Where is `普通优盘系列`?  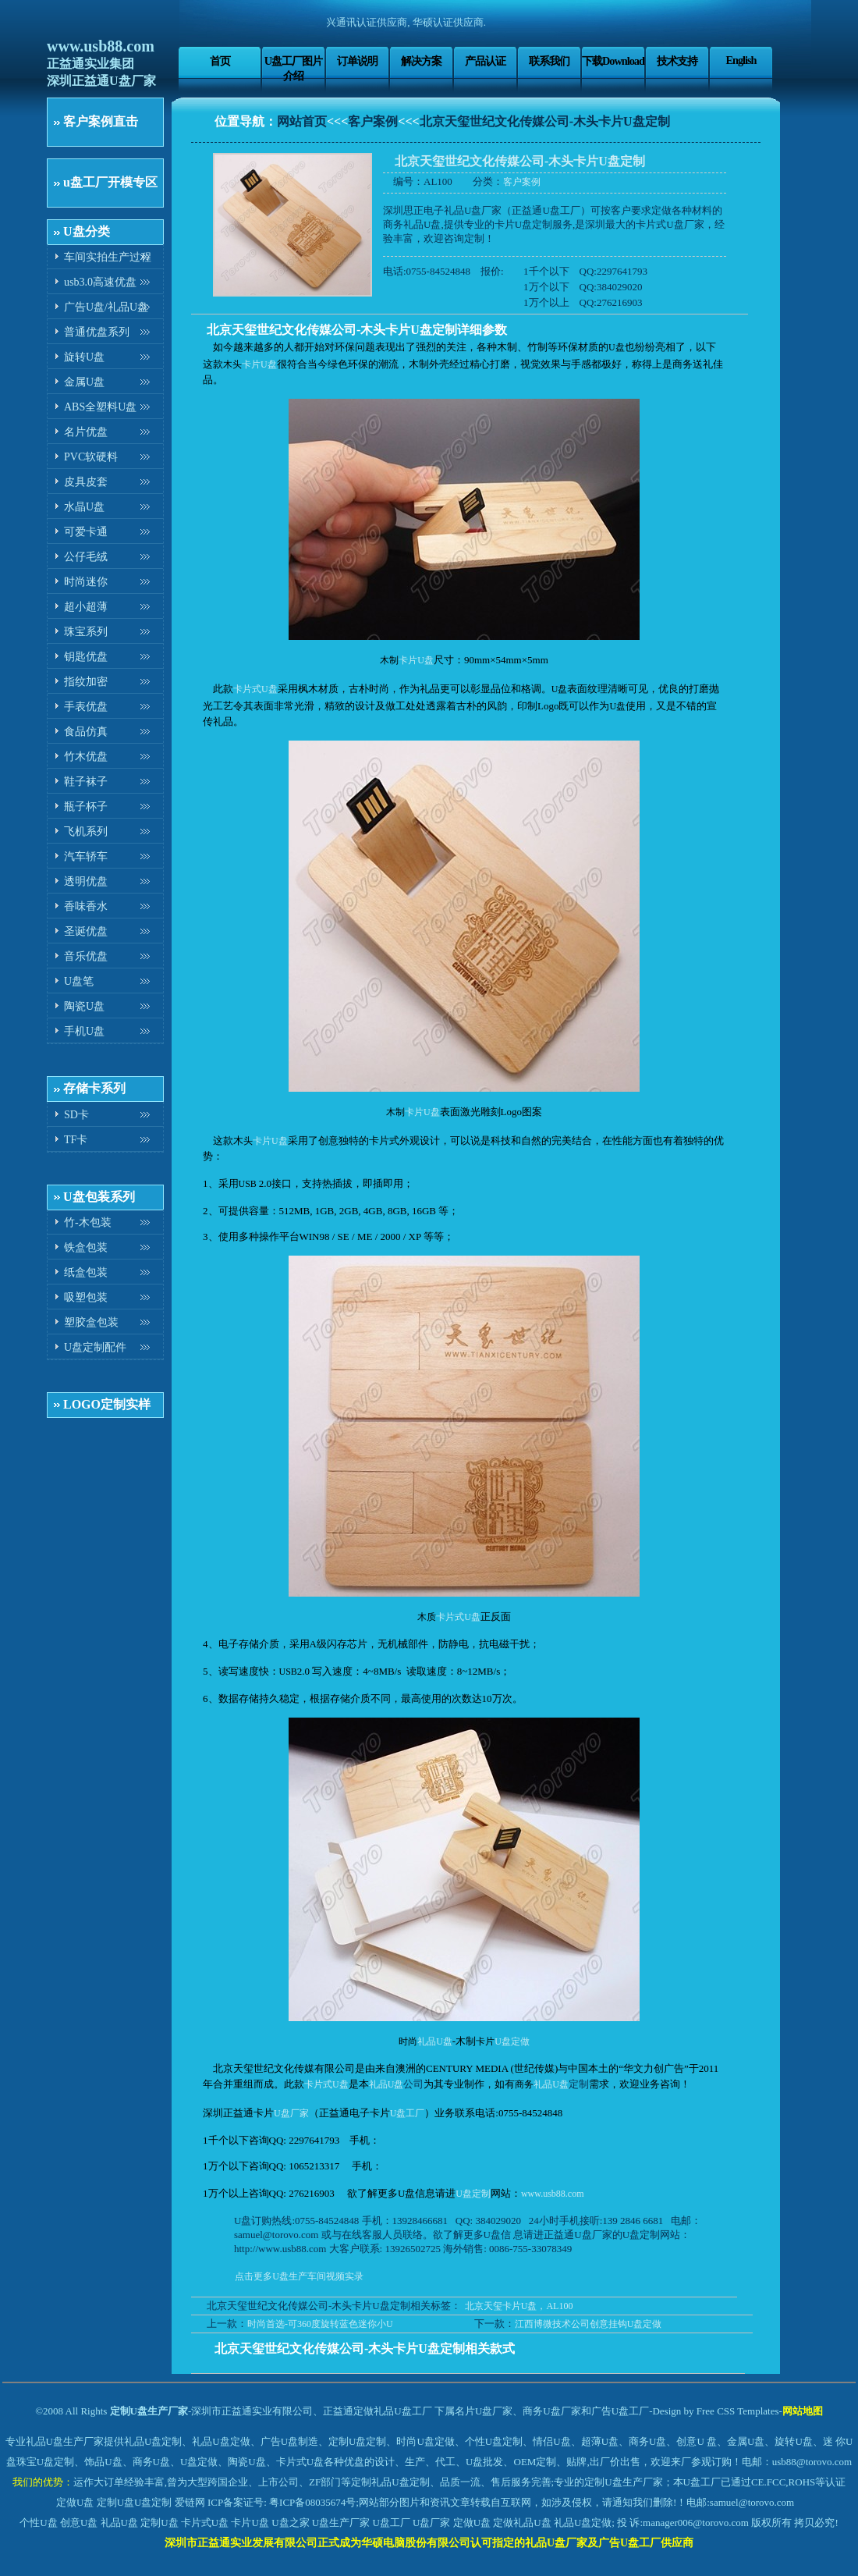 普通优盘系列 is located at coordinates (96, 332).